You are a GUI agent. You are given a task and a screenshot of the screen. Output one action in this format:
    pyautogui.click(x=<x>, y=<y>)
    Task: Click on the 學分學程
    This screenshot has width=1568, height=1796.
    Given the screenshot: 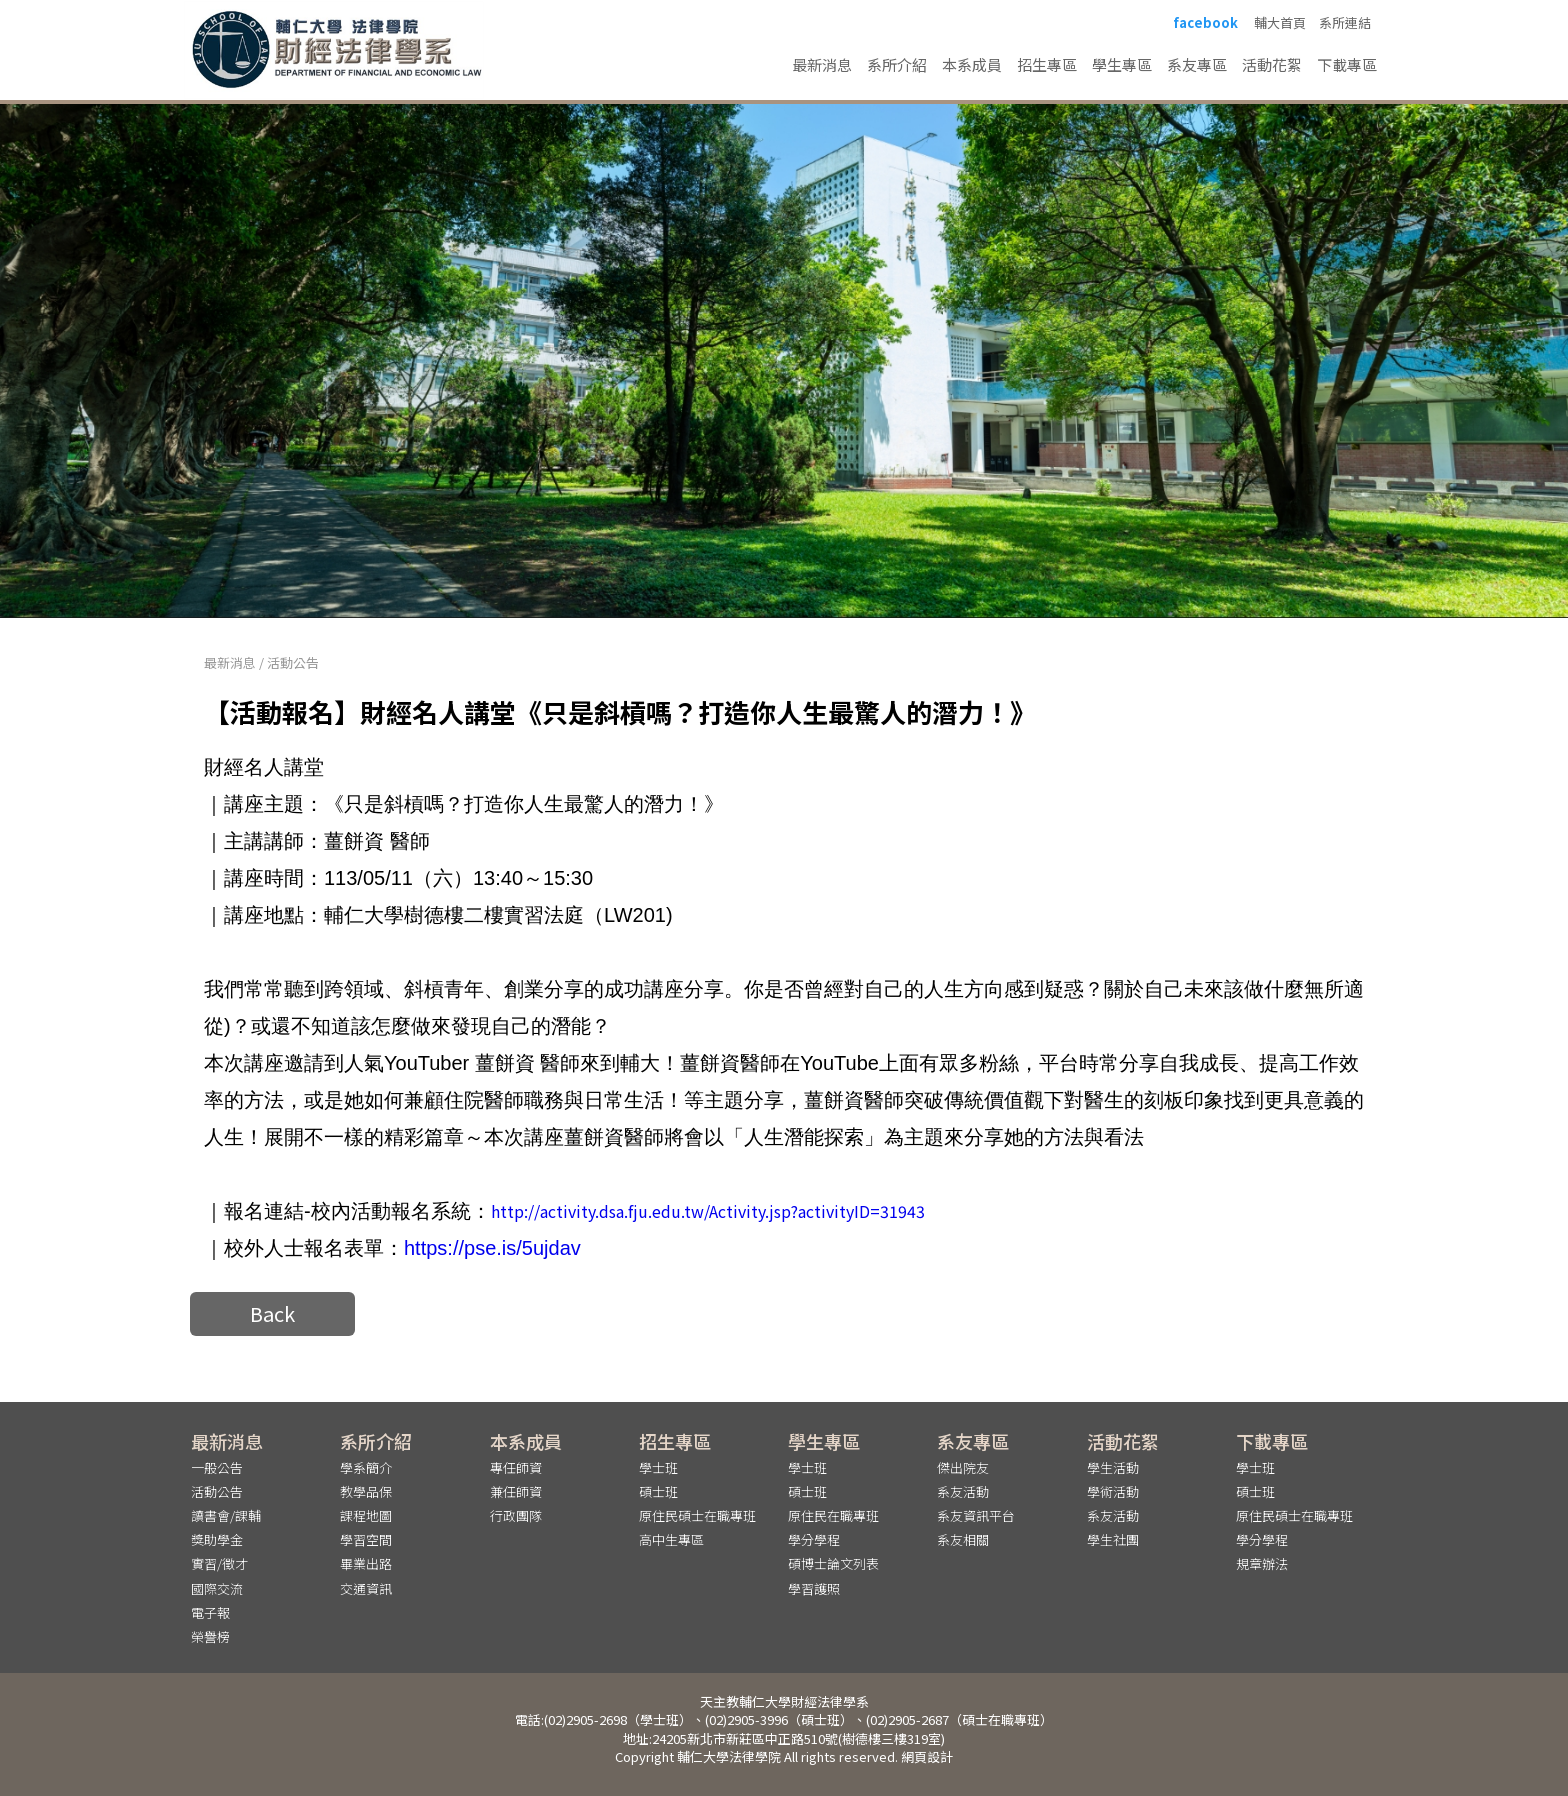 What is the action you would take?
    pyautogui.click(x=814, y=1539)
    